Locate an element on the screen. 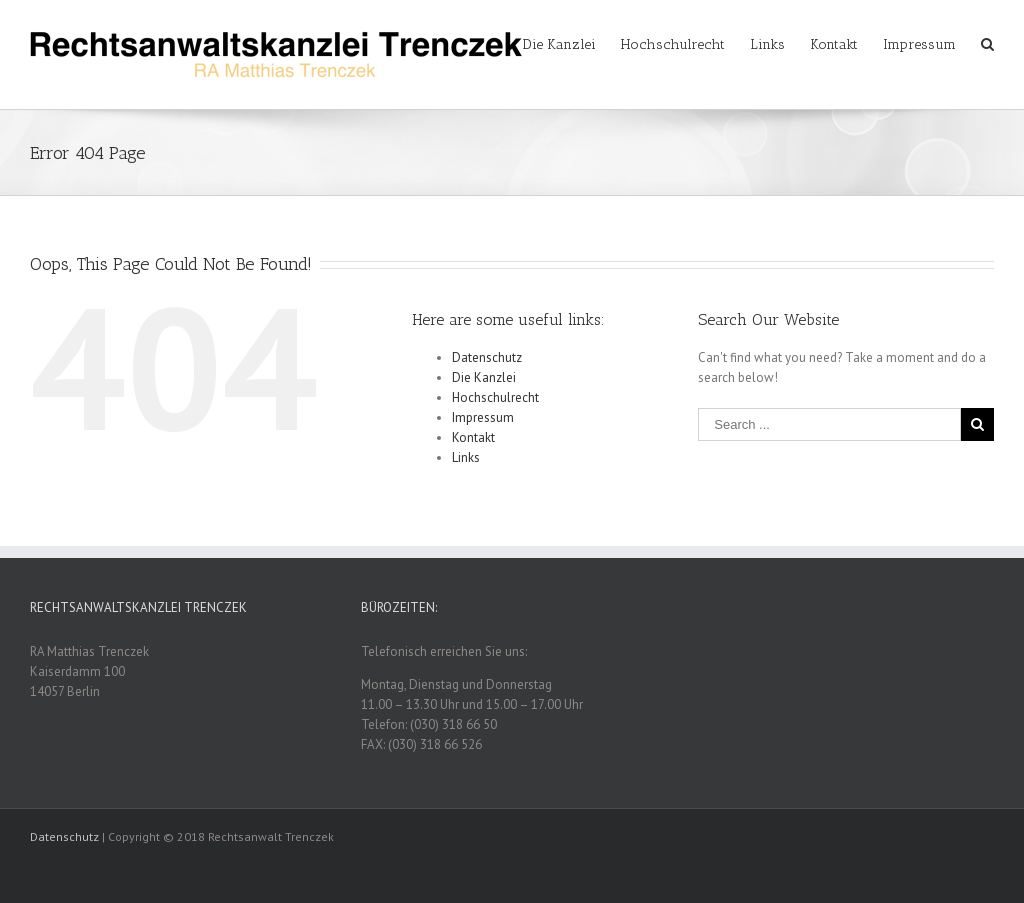  Kontakt is located at coordinates (473, 437).